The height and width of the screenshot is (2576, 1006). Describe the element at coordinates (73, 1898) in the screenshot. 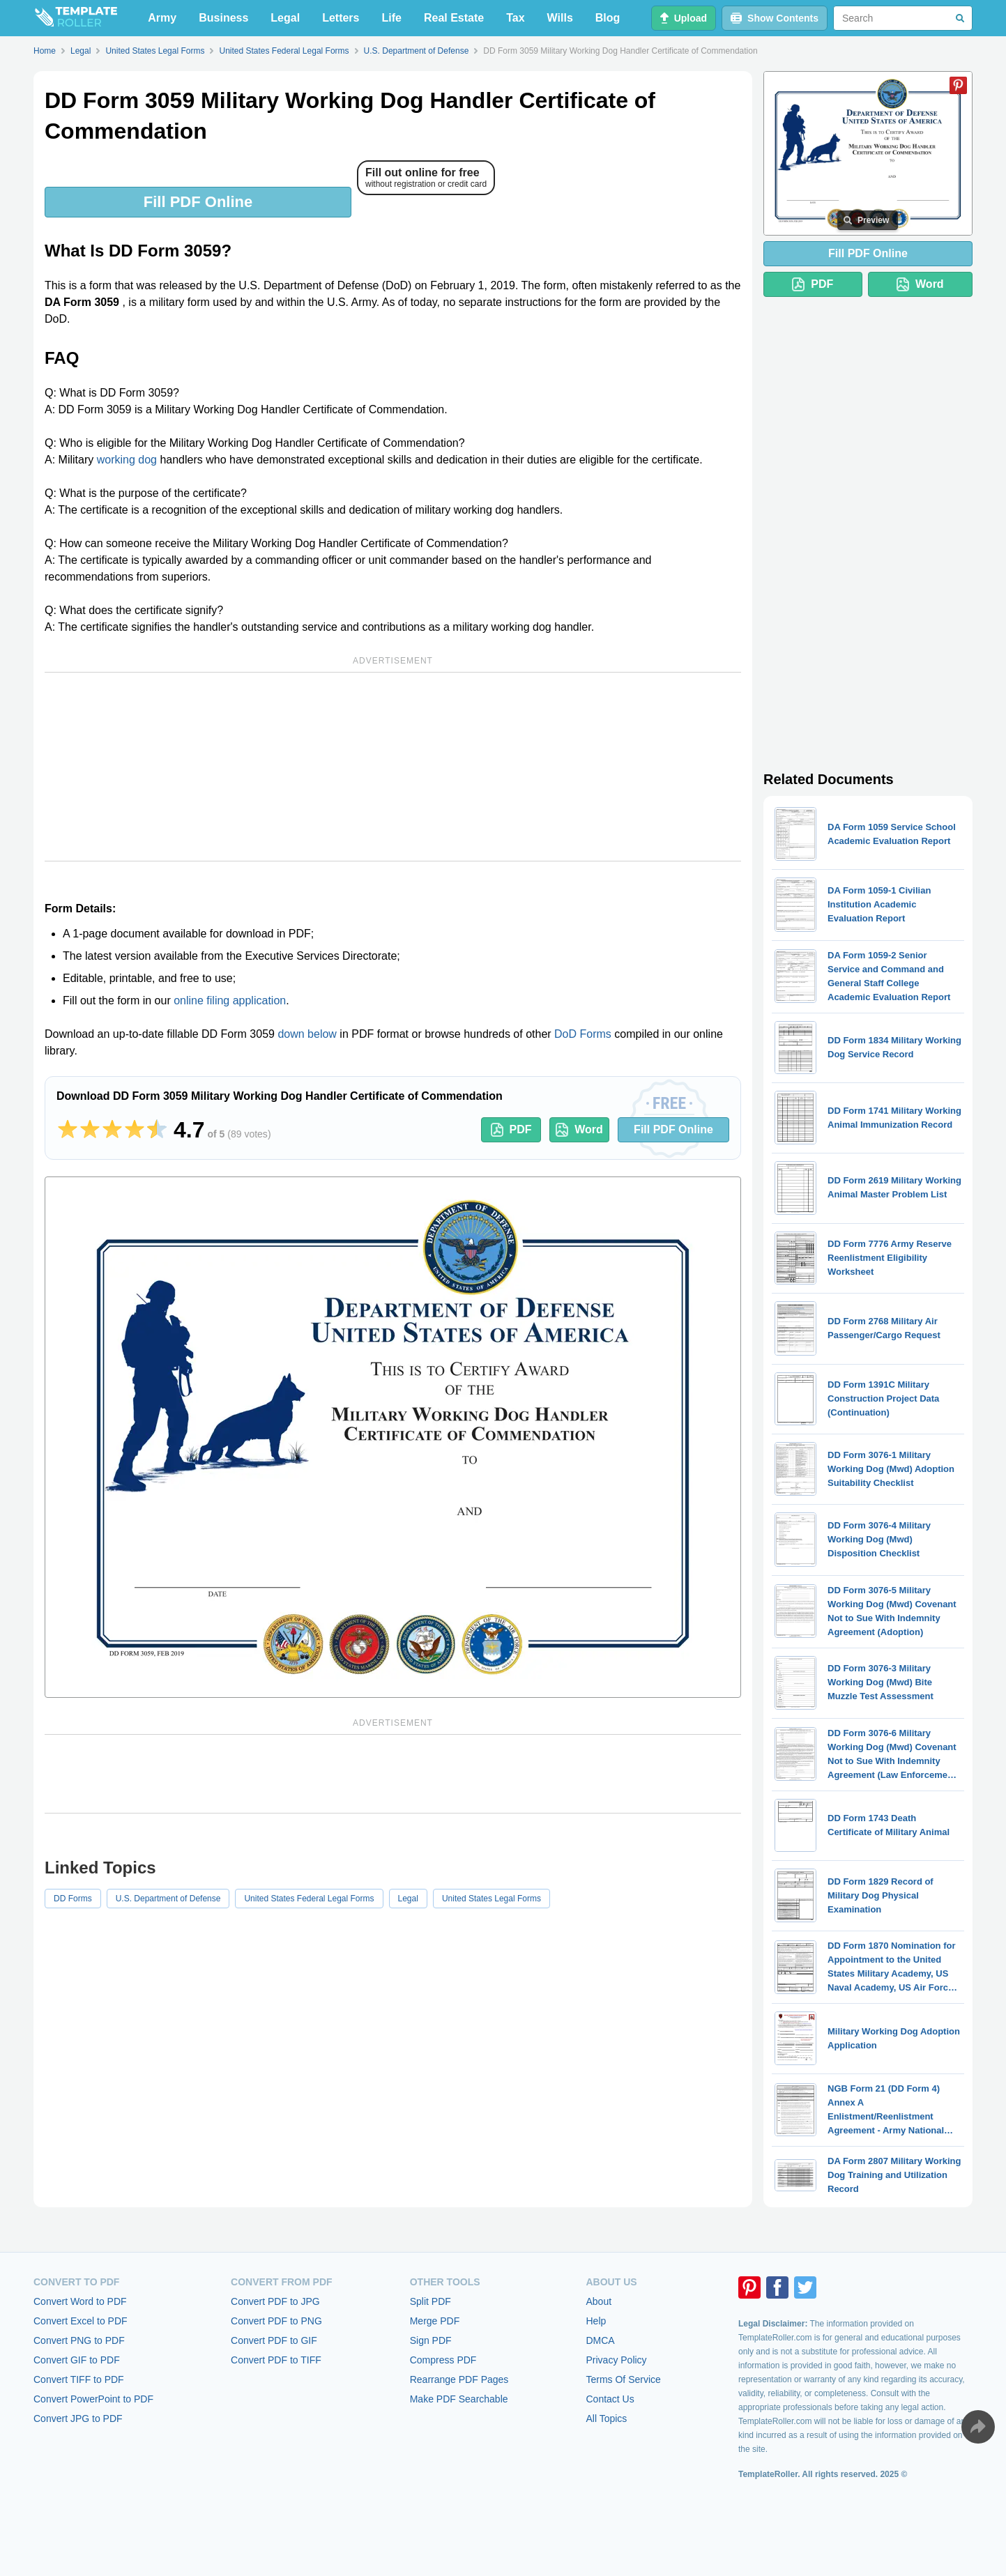

I see `DD Forms` at that location.